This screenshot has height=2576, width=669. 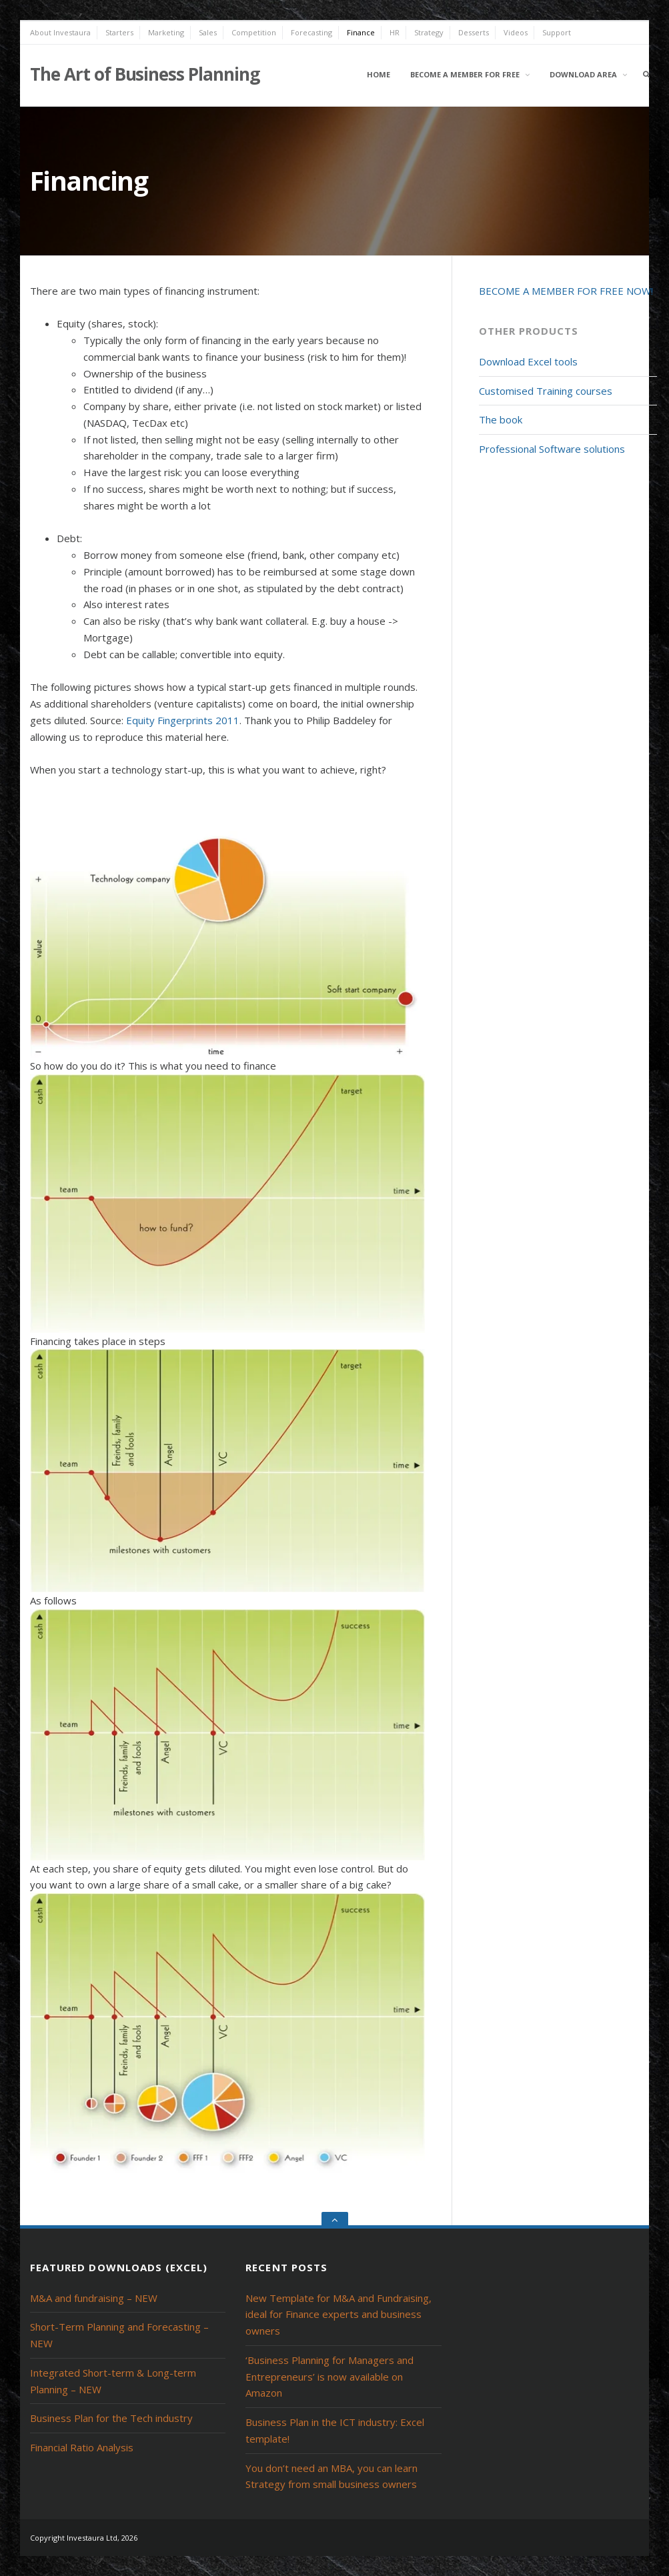 What do you see at coordinates (500, 419) in the screenshot?
I see `The book` at bounding box center [500, 419].